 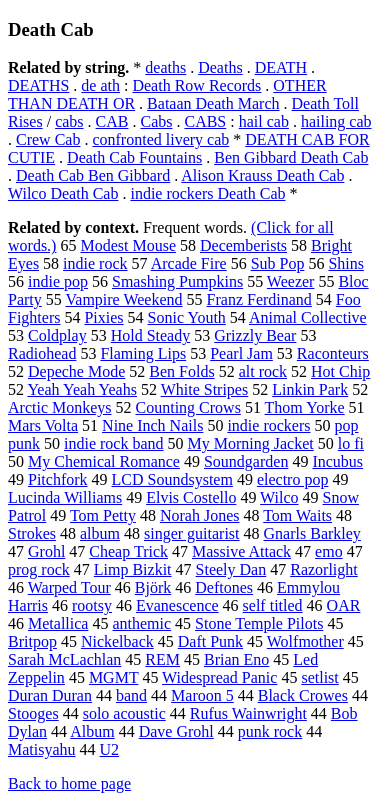 What do you see at coordinates (188, 407) in the screenshot?
I see `Counting Crows` at bounding box center [188, 407].